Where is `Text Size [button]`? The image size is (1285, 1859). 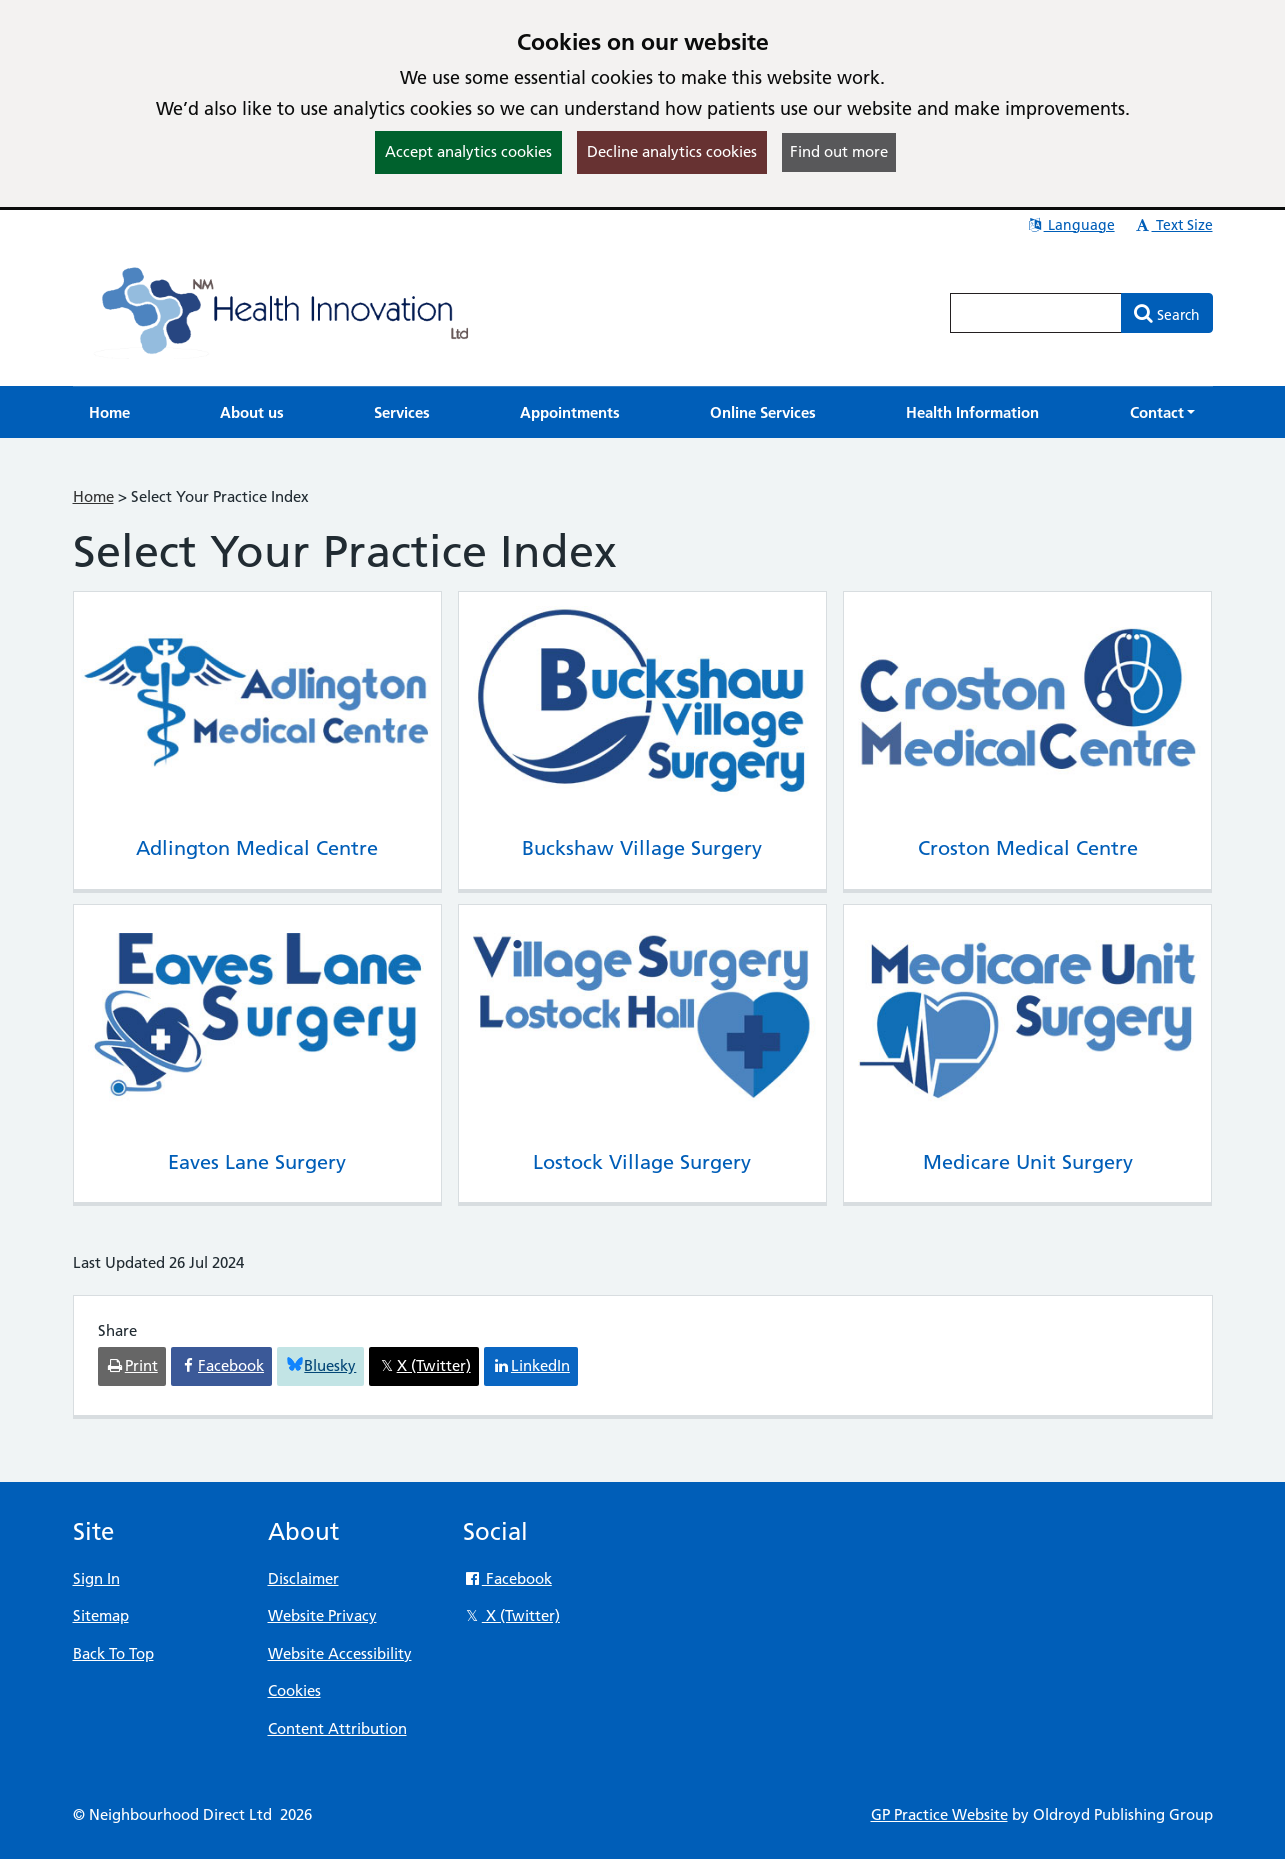
Text Size [button] is located at coordinates (1173, 225).